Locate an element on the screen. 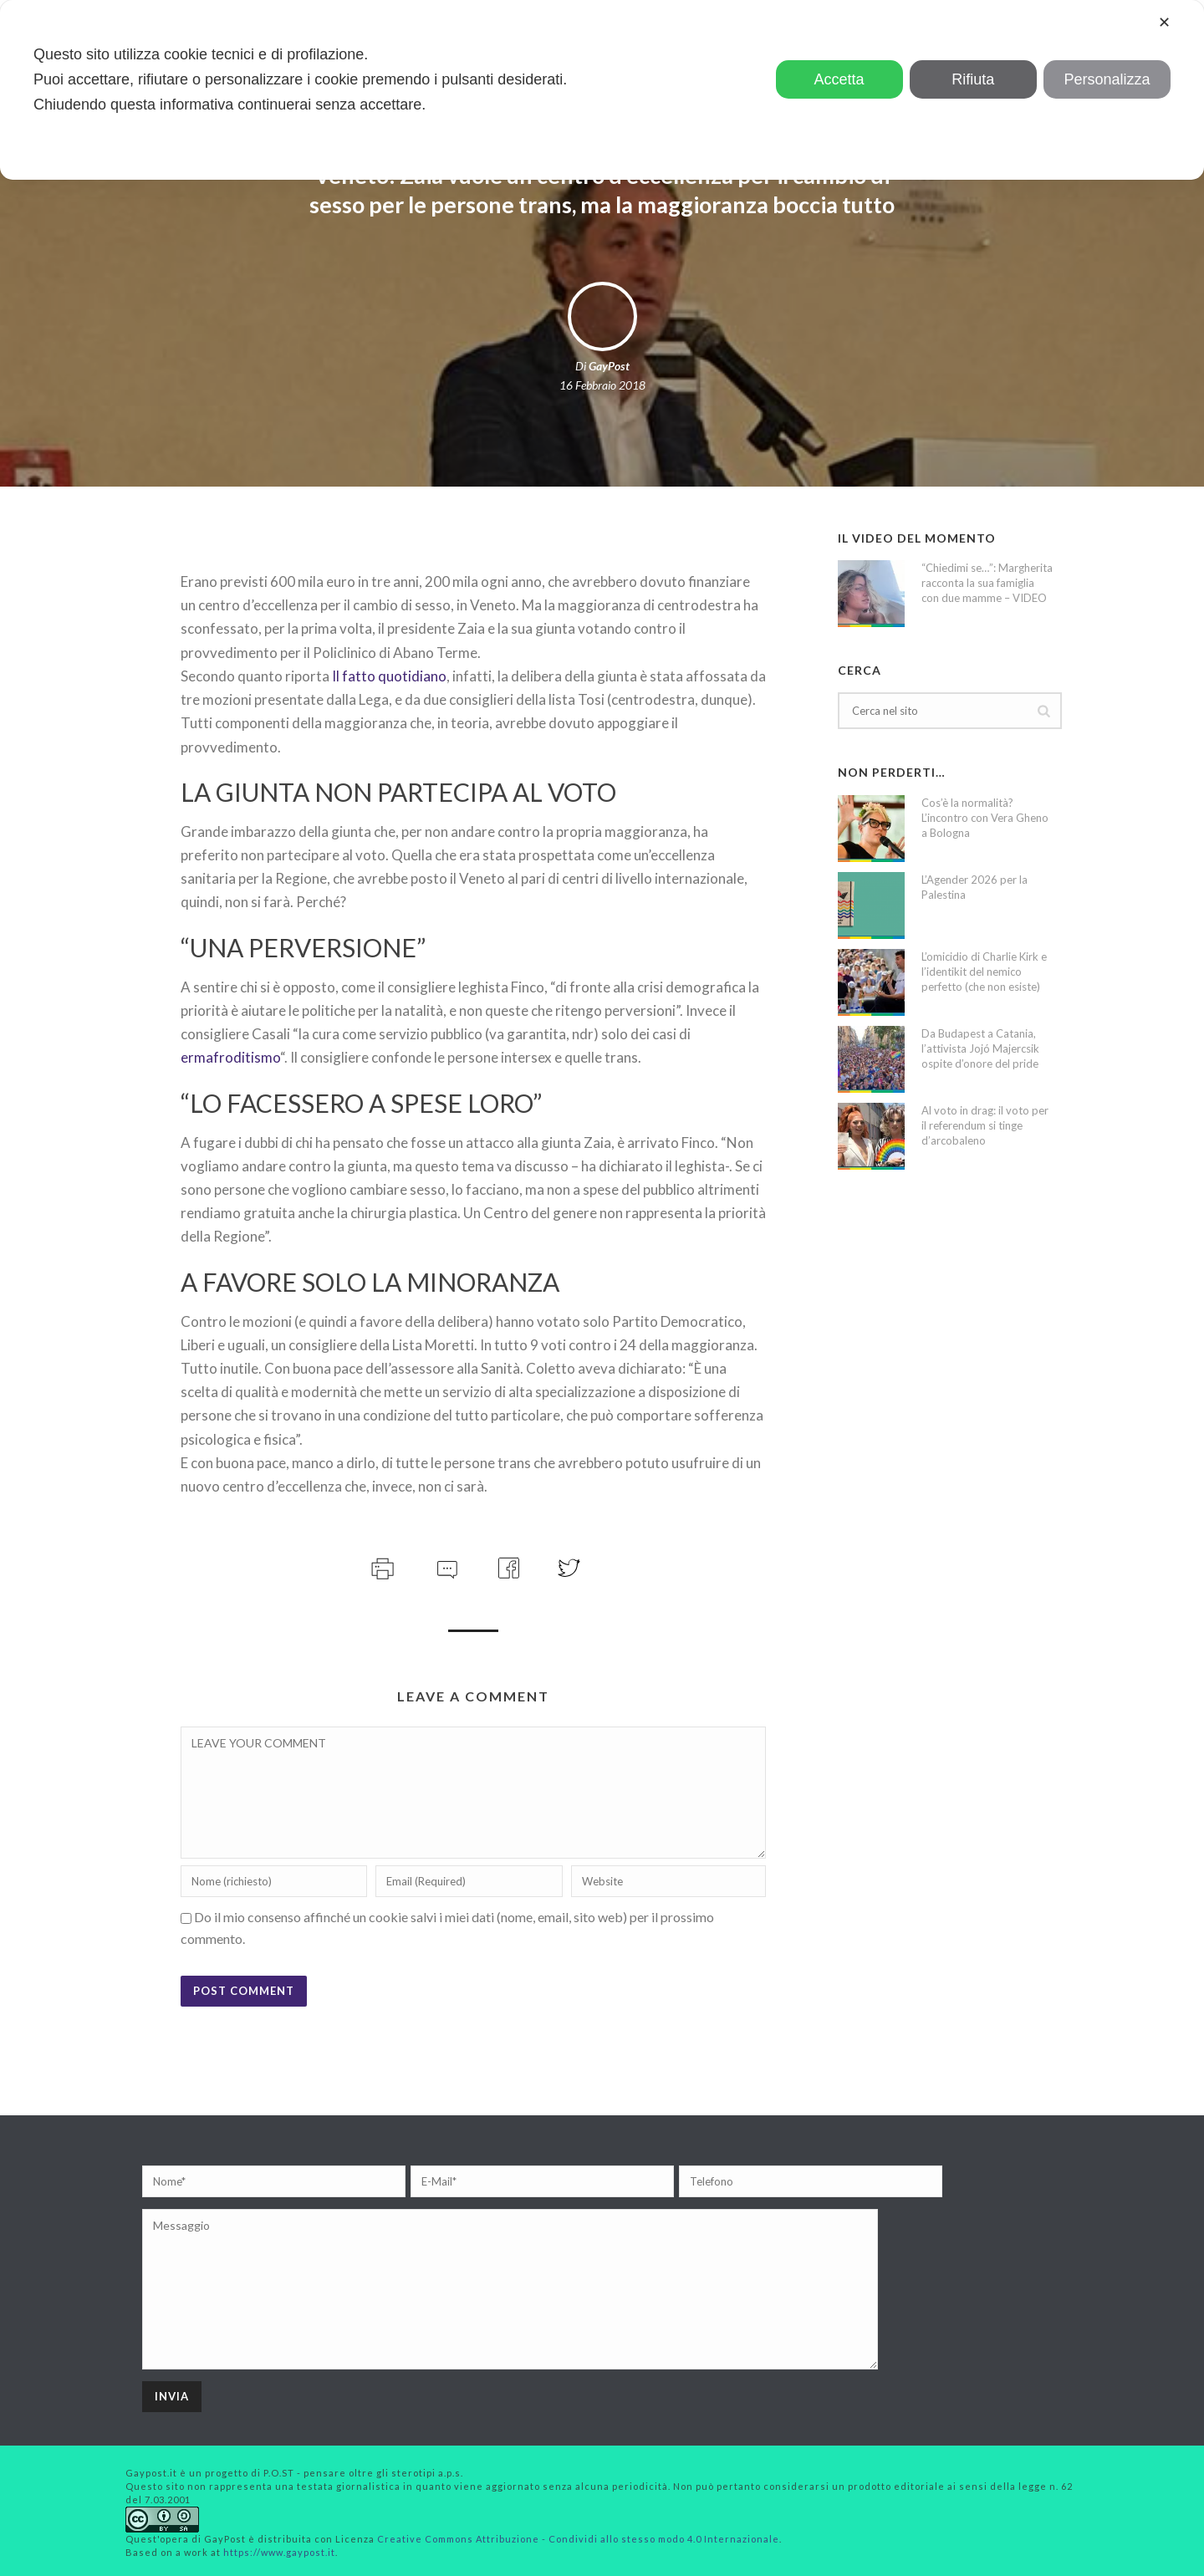 Image resolution: width=1204 pixels, height=2576 pixels. Cos’è la normalità? L’incontro con Vera Gheno a Bologna is located at coordinates (984, 817).